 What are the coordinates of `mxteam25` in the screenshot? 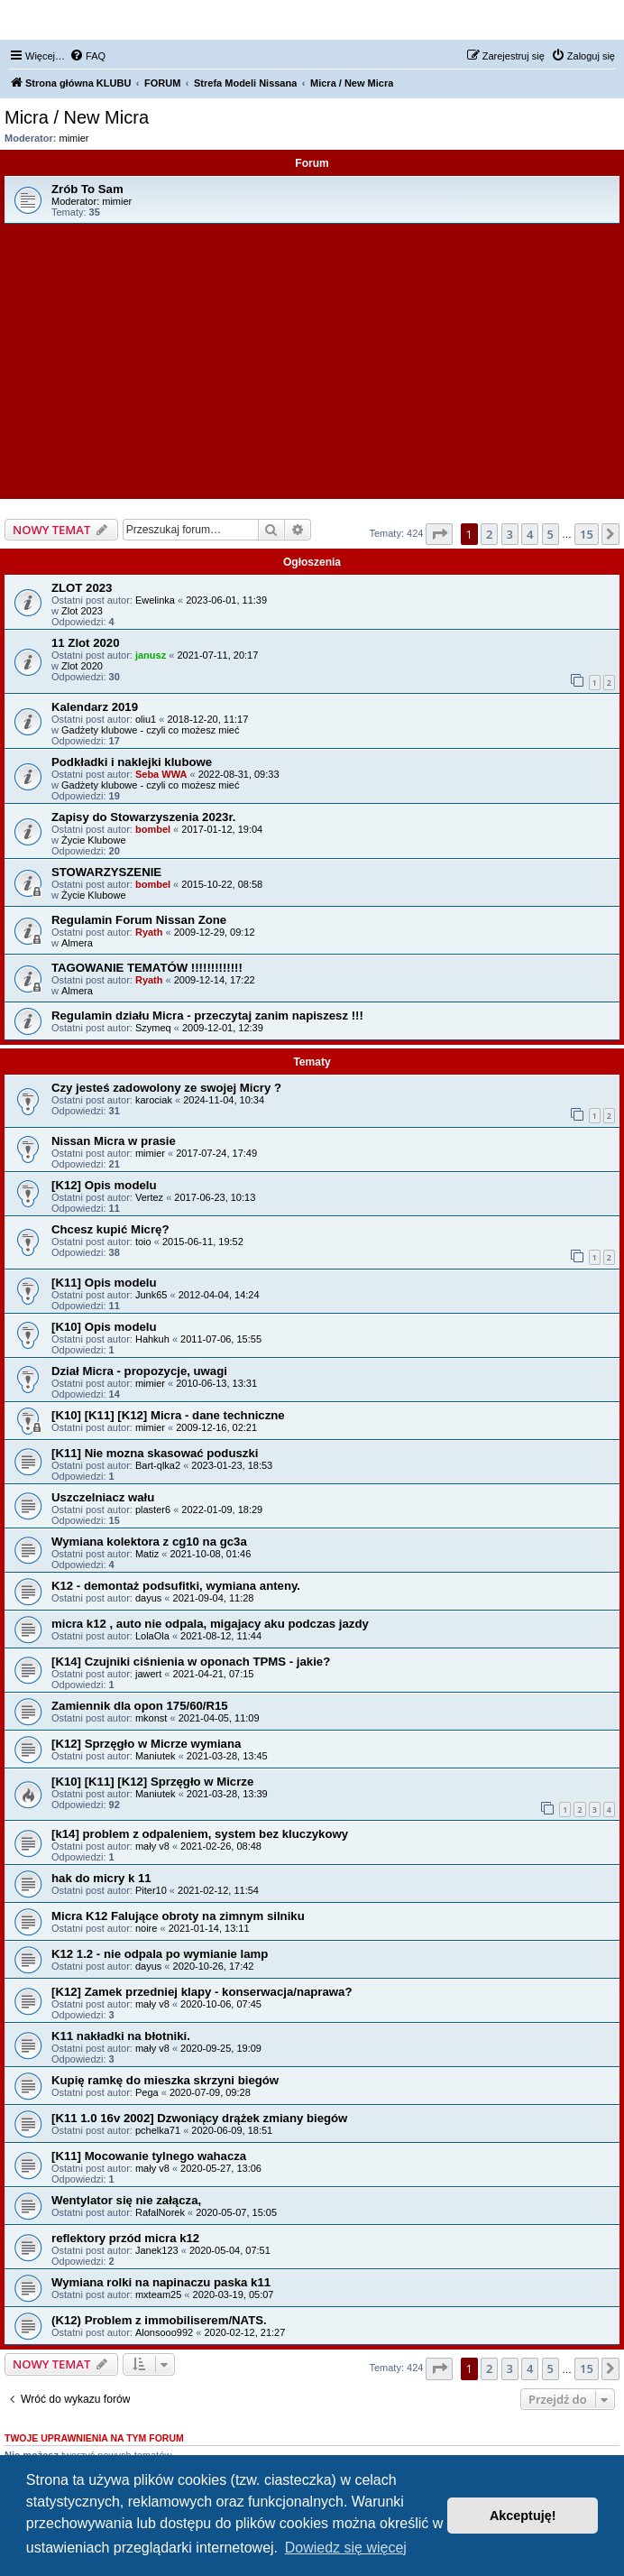 It's located at (158, 2294).